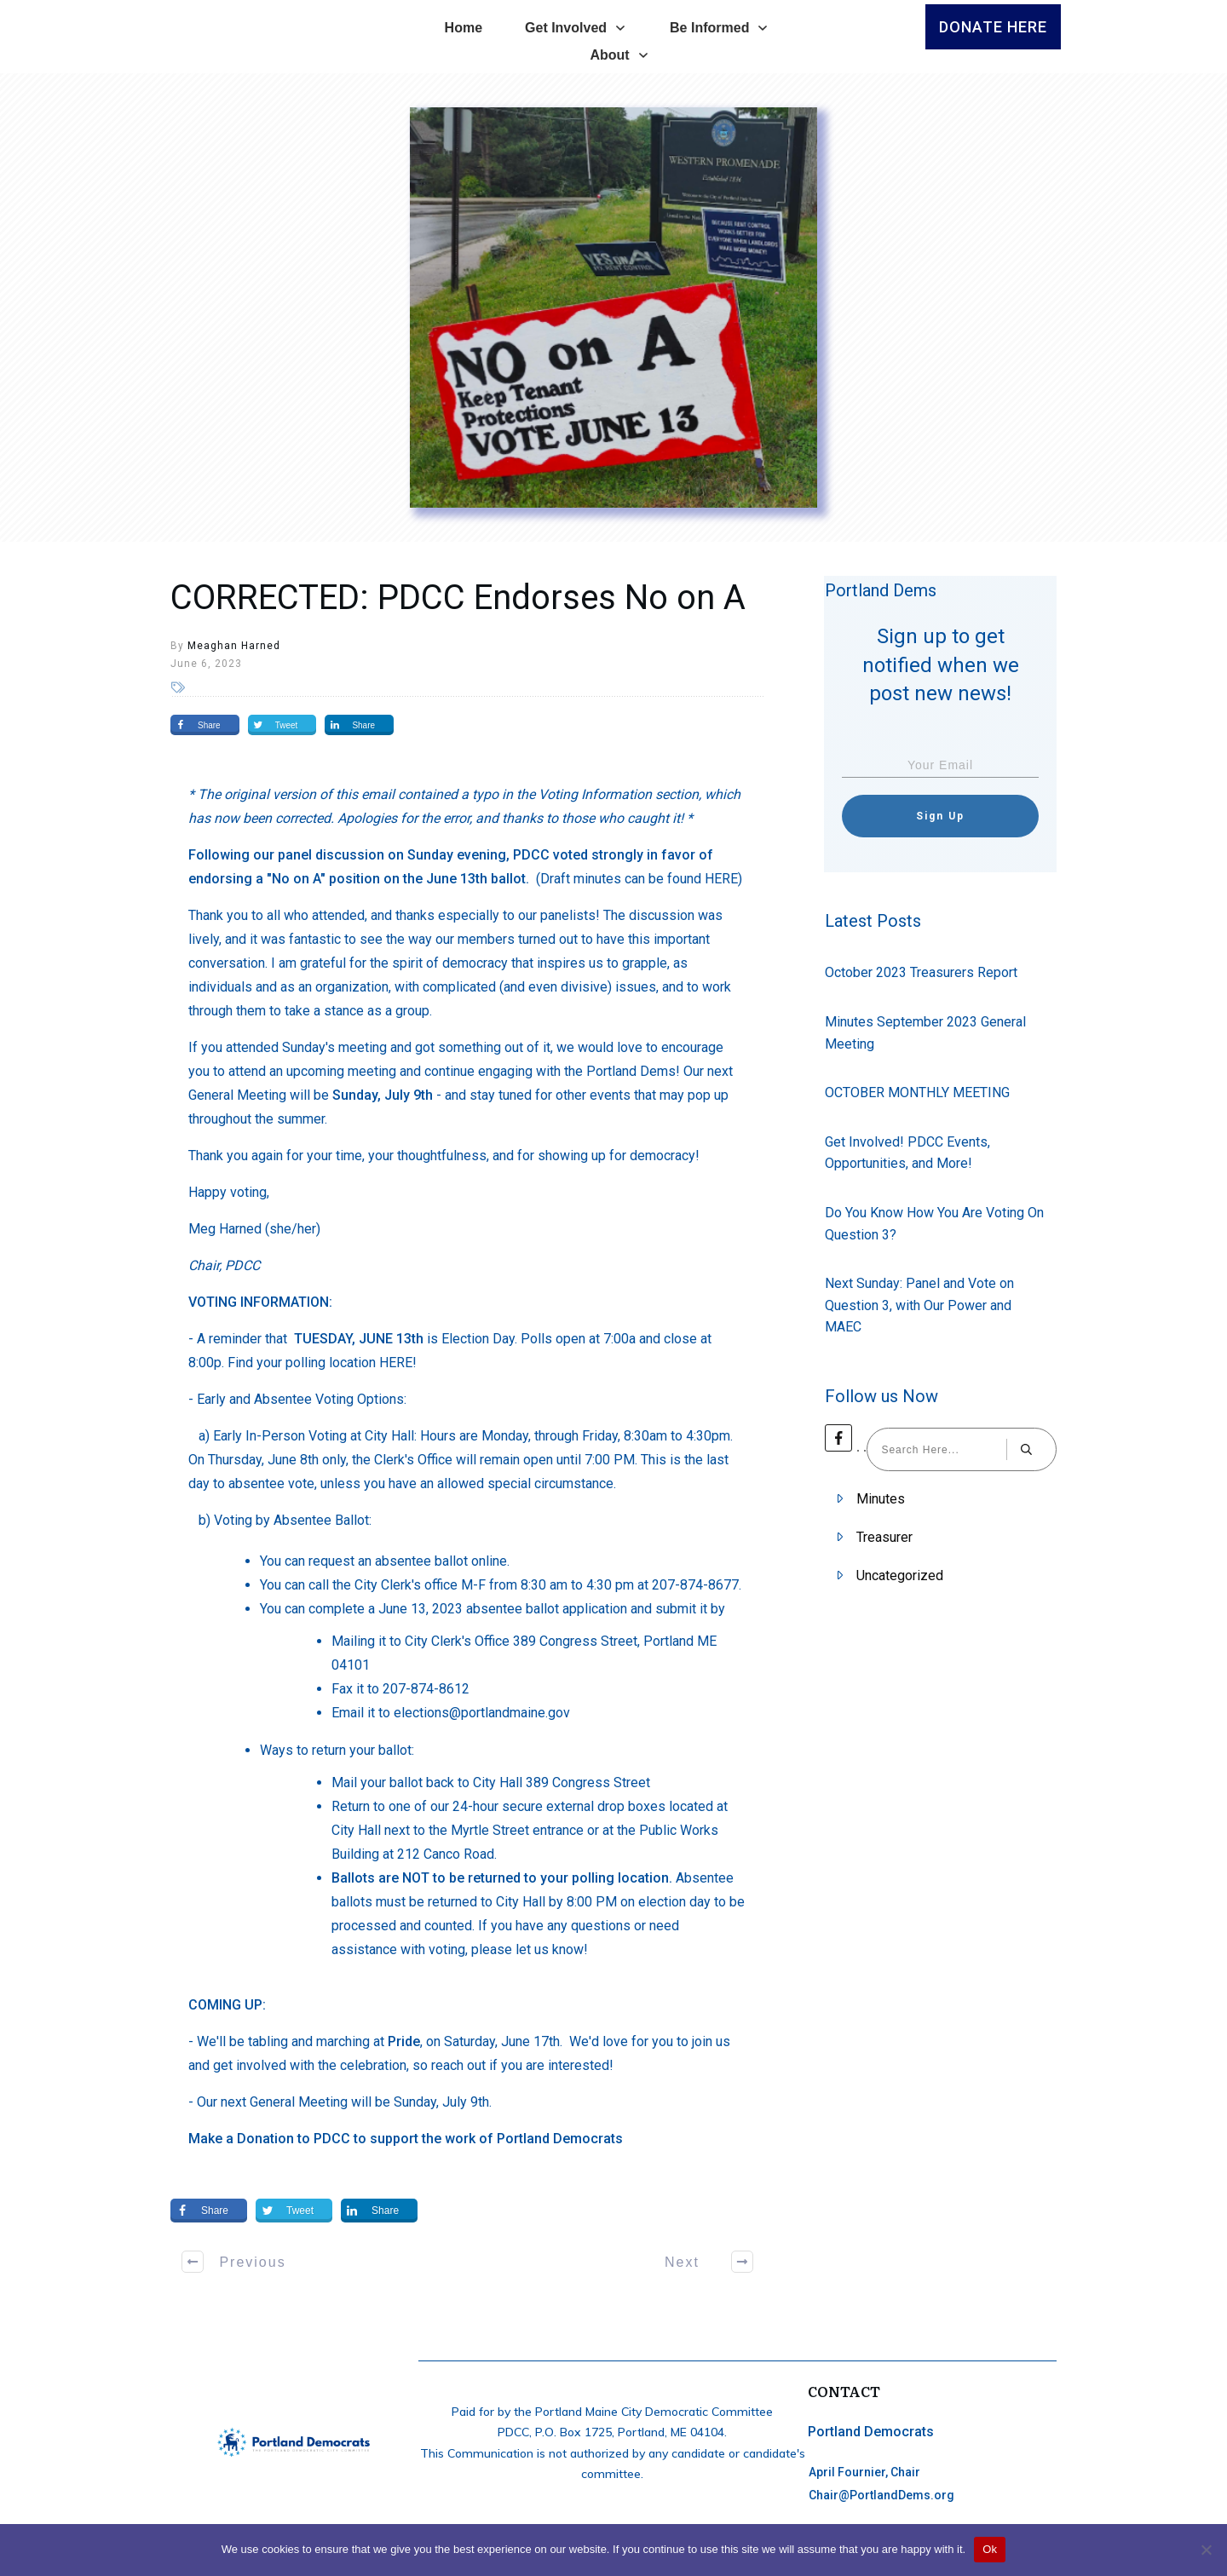 Image resolution: width=1227 pixels, height=2576 pixels. I want to click on OCTOBER MONTHLY MEETING, so click(917, 1092).